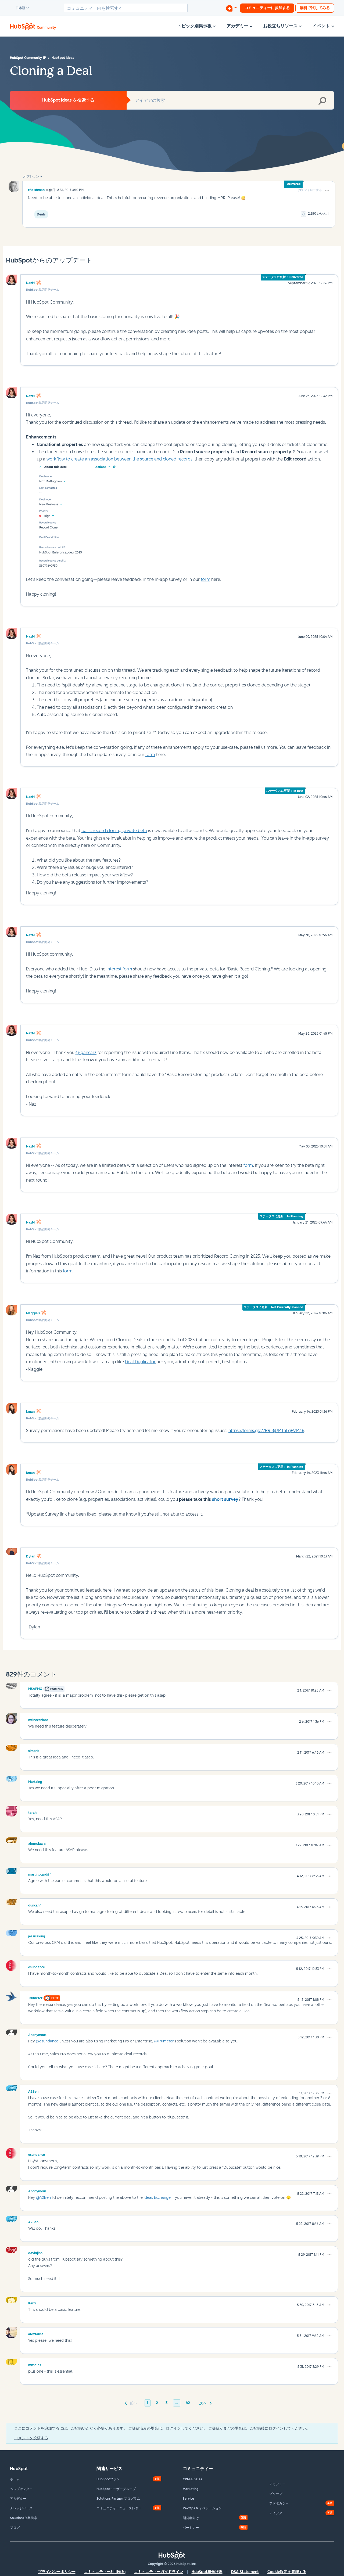 The image size is (344, 2576). Describe the element at coordinates (43, 2197) in the screenshot. I see `@A2Ben` at that location.